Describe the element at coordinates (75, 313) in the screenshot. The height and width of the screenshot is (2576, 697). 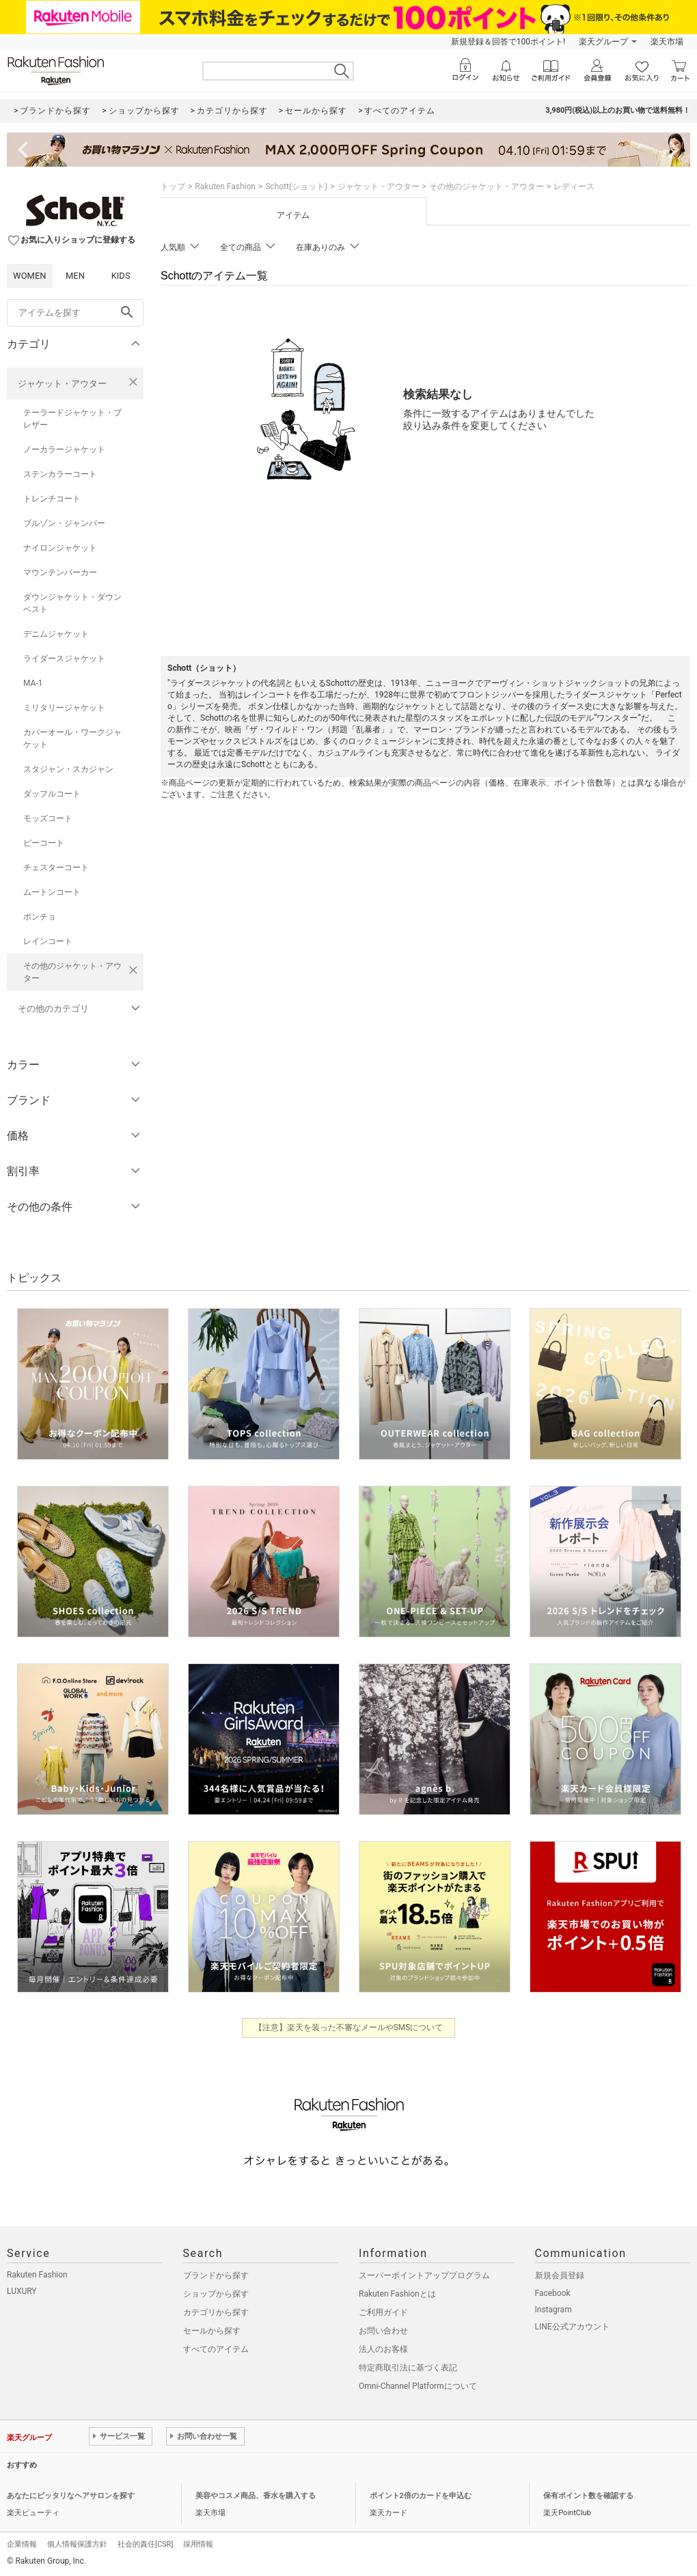
I see `[freeWord]` at that location.